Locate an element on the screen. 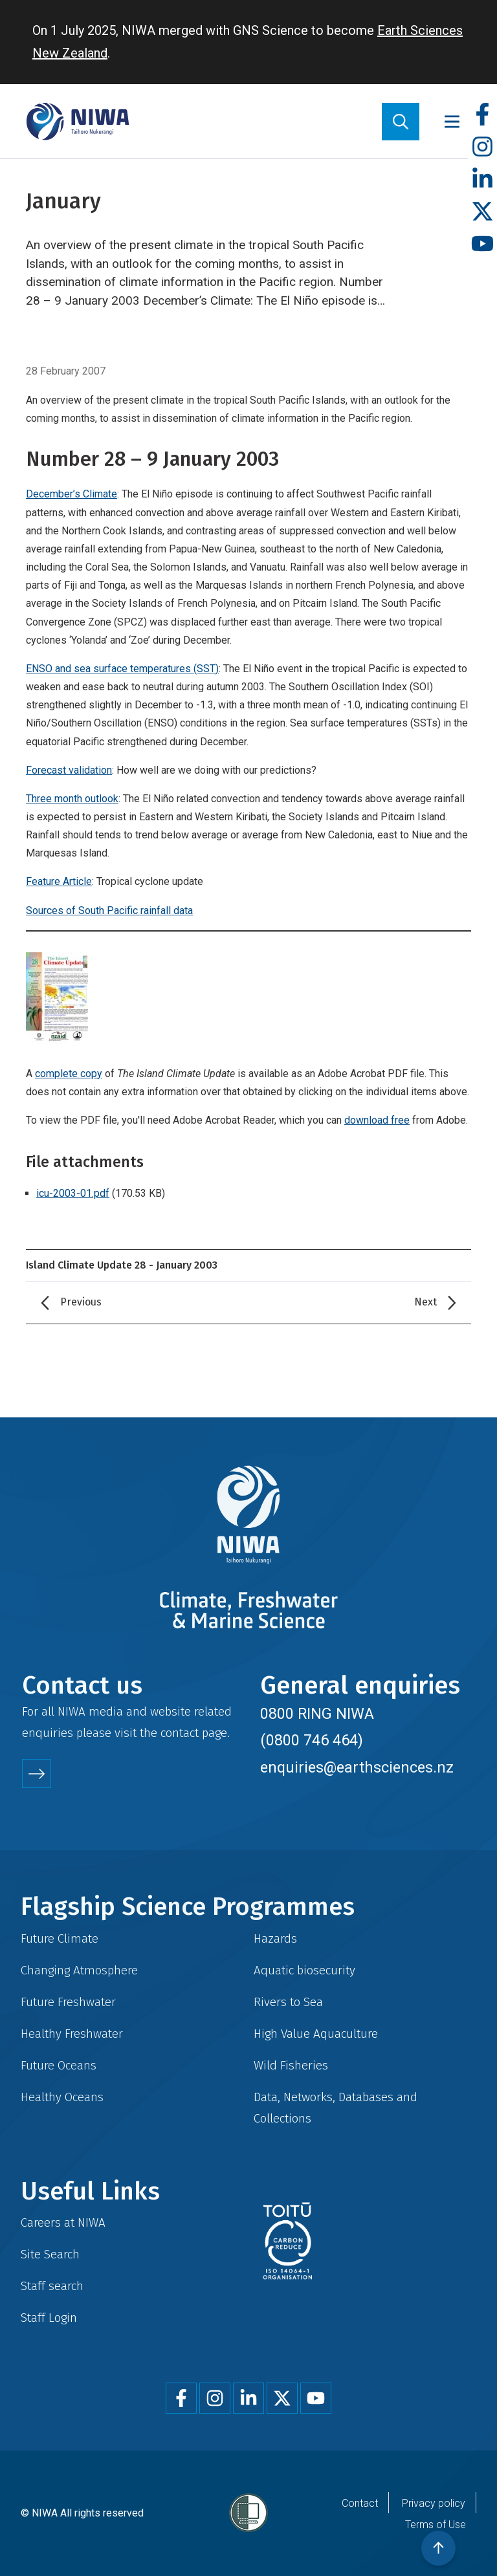 The image size is (497, 2576). December’s Climate is located at coordinates (71, 494).